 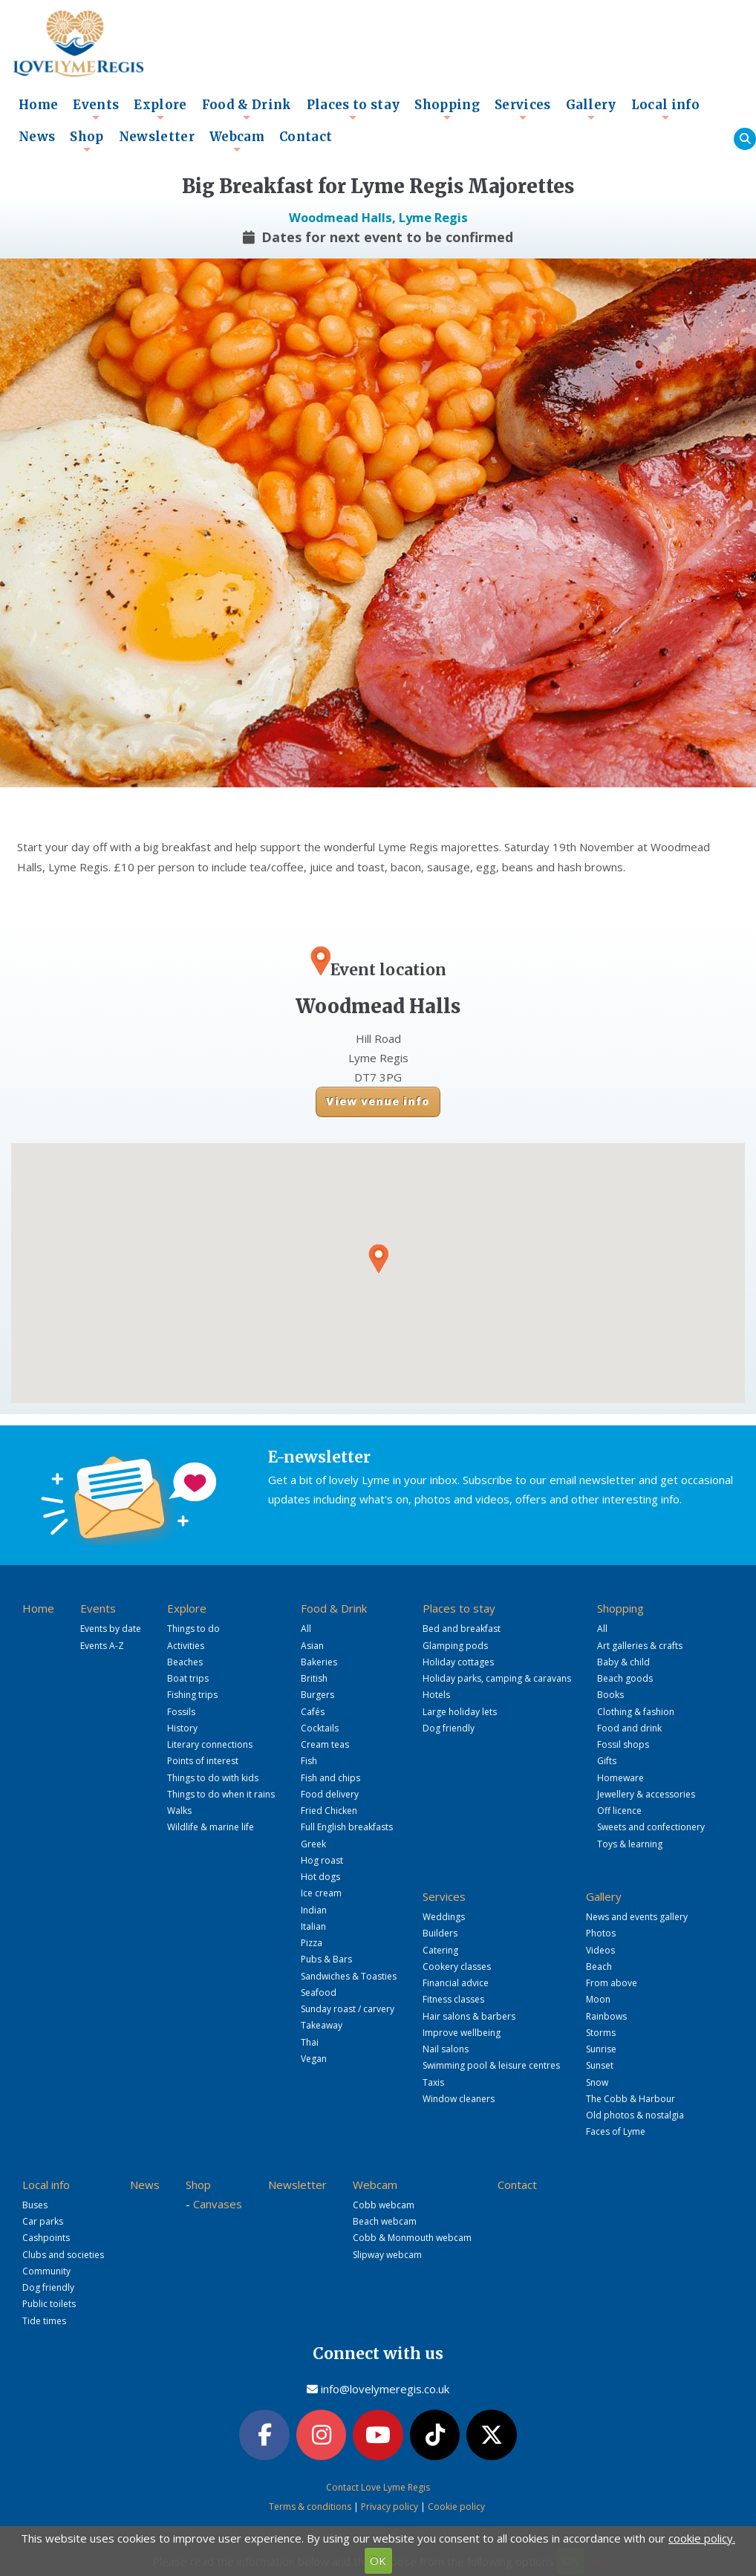 What do you see at coordinates (637, 1916) in the screenshot?
I see `News and events gallery` at bounding box center [637, 1916].